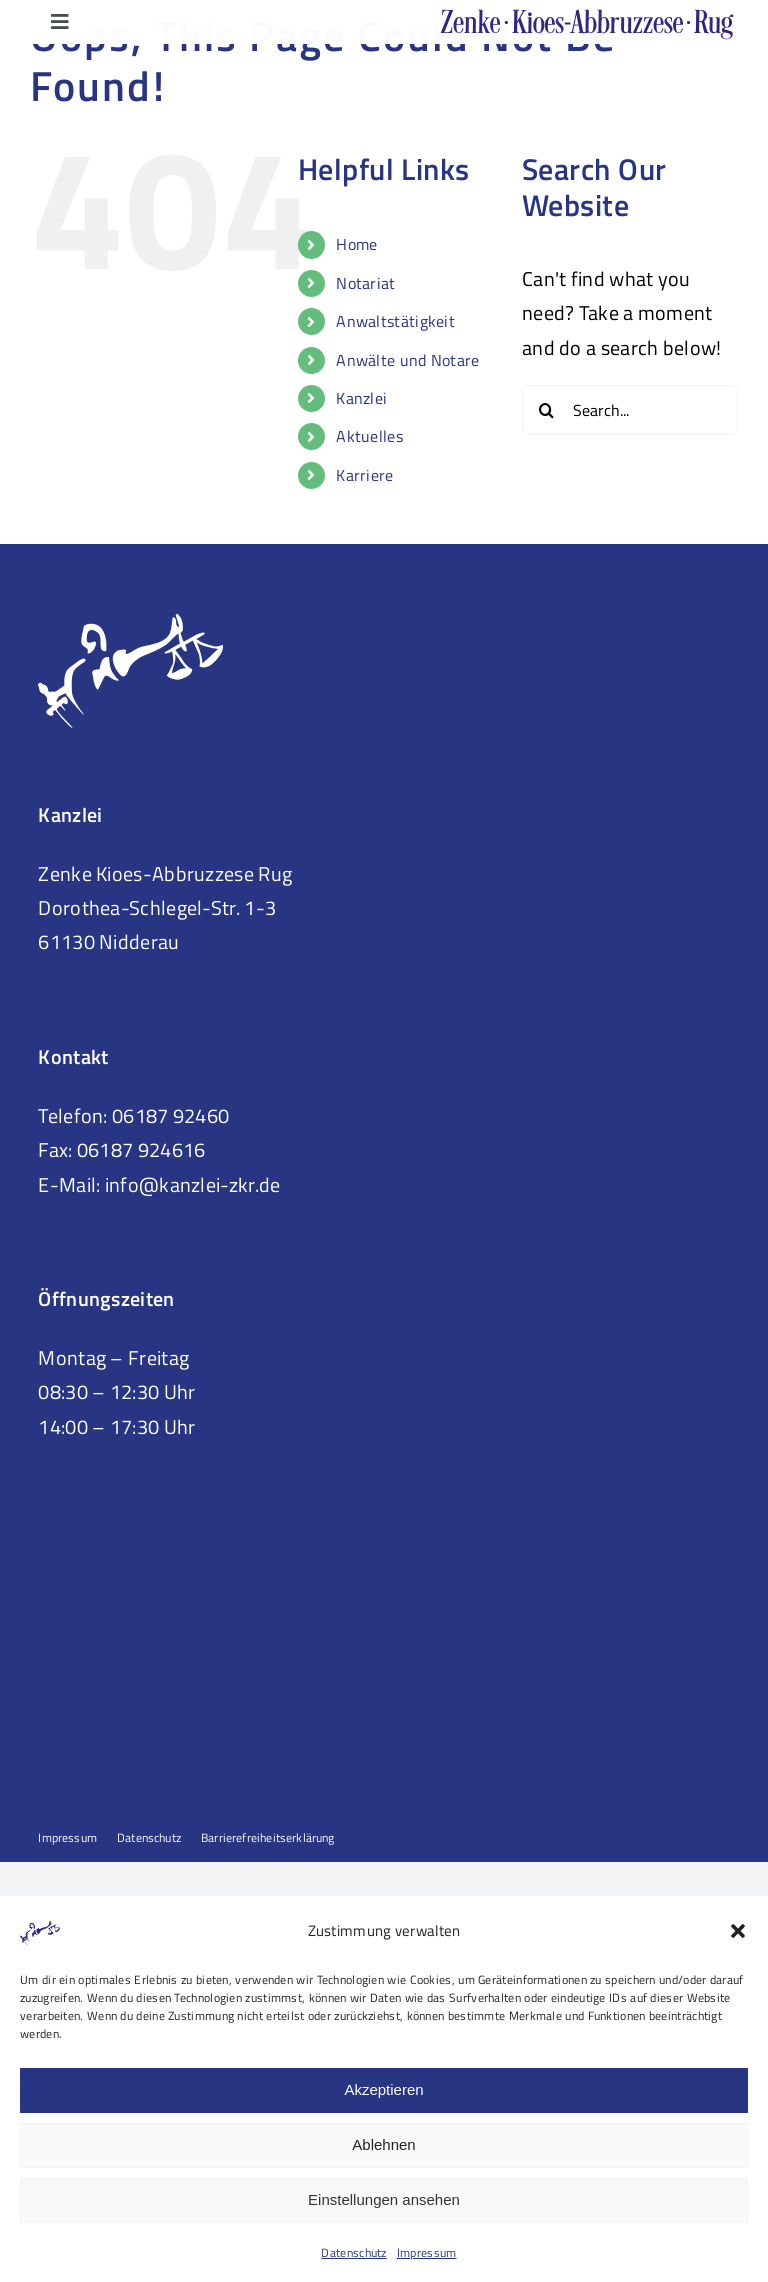  Describe the element at coordinates (407, 360) in the screenshot. I see `Anwälte und Notare` at that location.